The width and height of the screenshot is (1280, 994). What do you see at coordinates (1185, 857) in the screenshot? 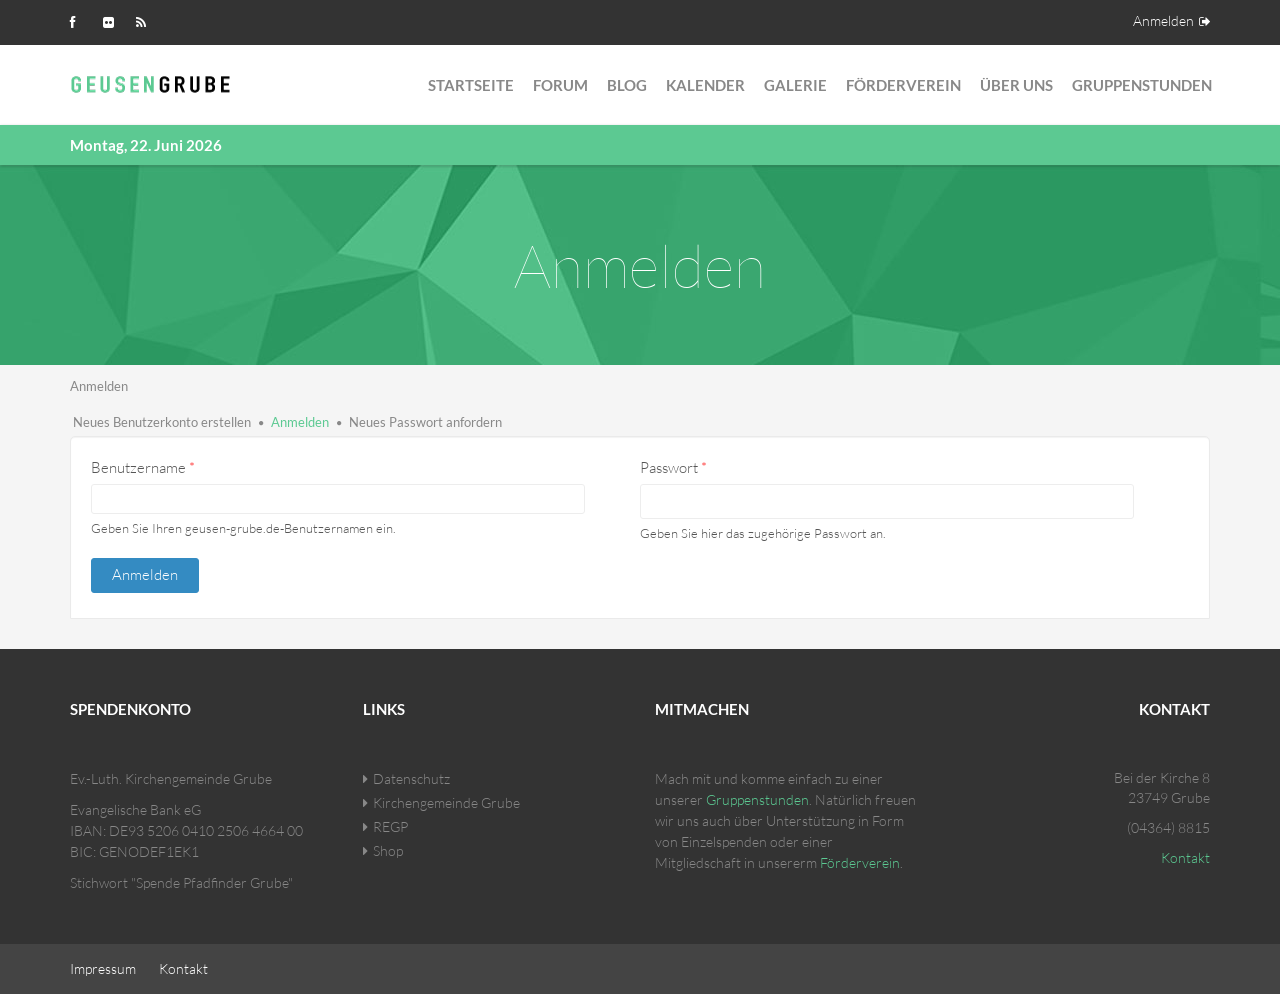
I see `Kontakt` at bounding box center [1185, 857].